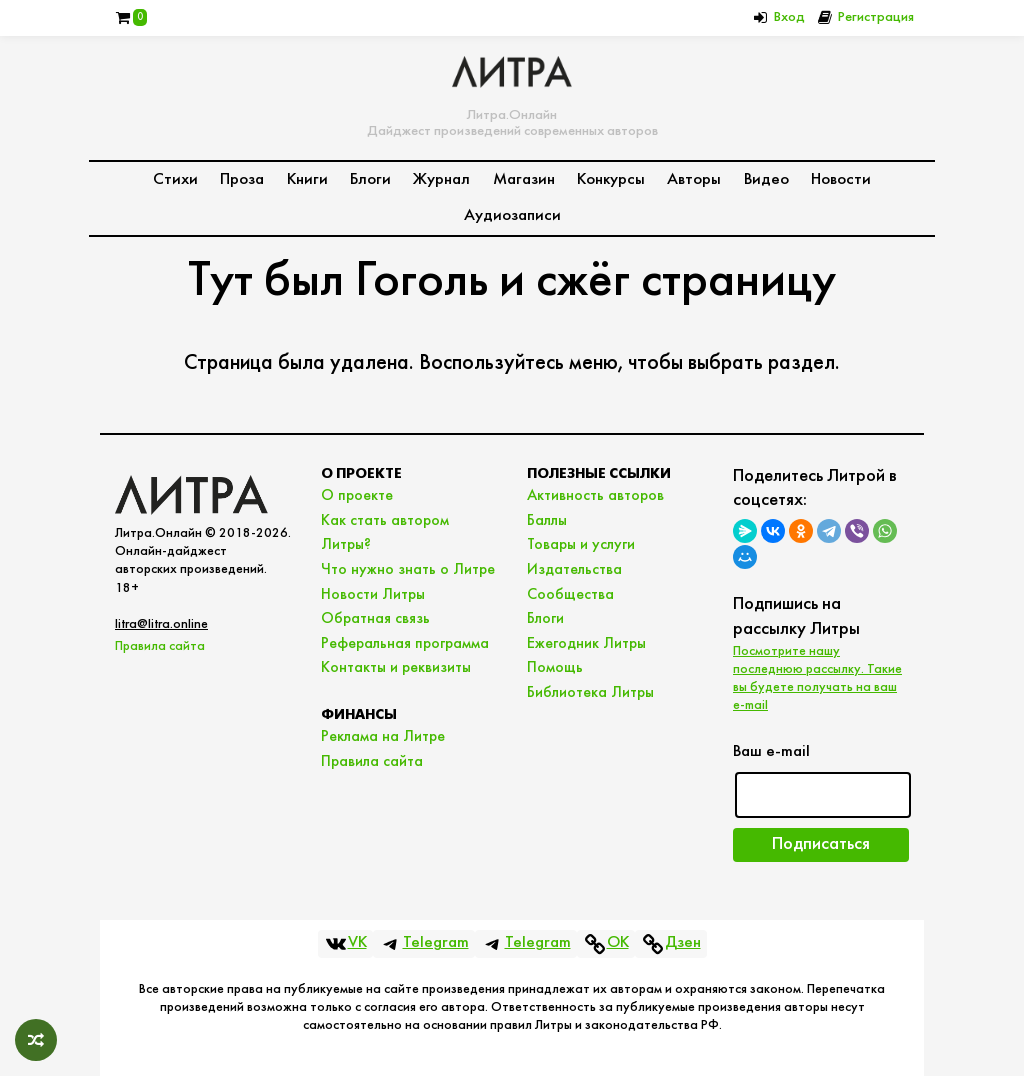  I want to click on Обратная связь, so click(375, 619).